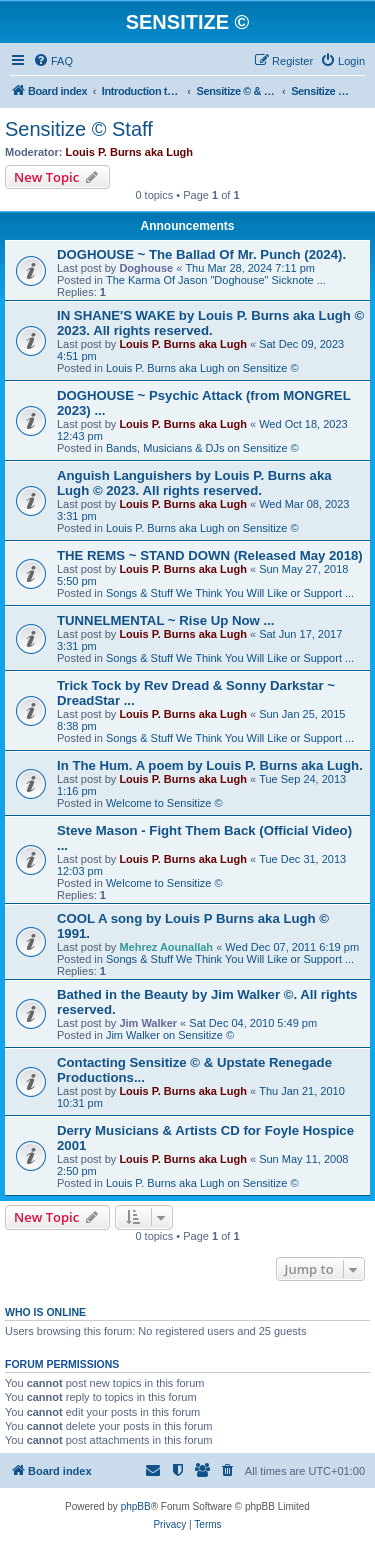  What do you see at coordinates (216, 280) in the screenshot?
I see `The Karma Of Jason "Doghouse" Sicknote ...` at bounding box center [216, 280].